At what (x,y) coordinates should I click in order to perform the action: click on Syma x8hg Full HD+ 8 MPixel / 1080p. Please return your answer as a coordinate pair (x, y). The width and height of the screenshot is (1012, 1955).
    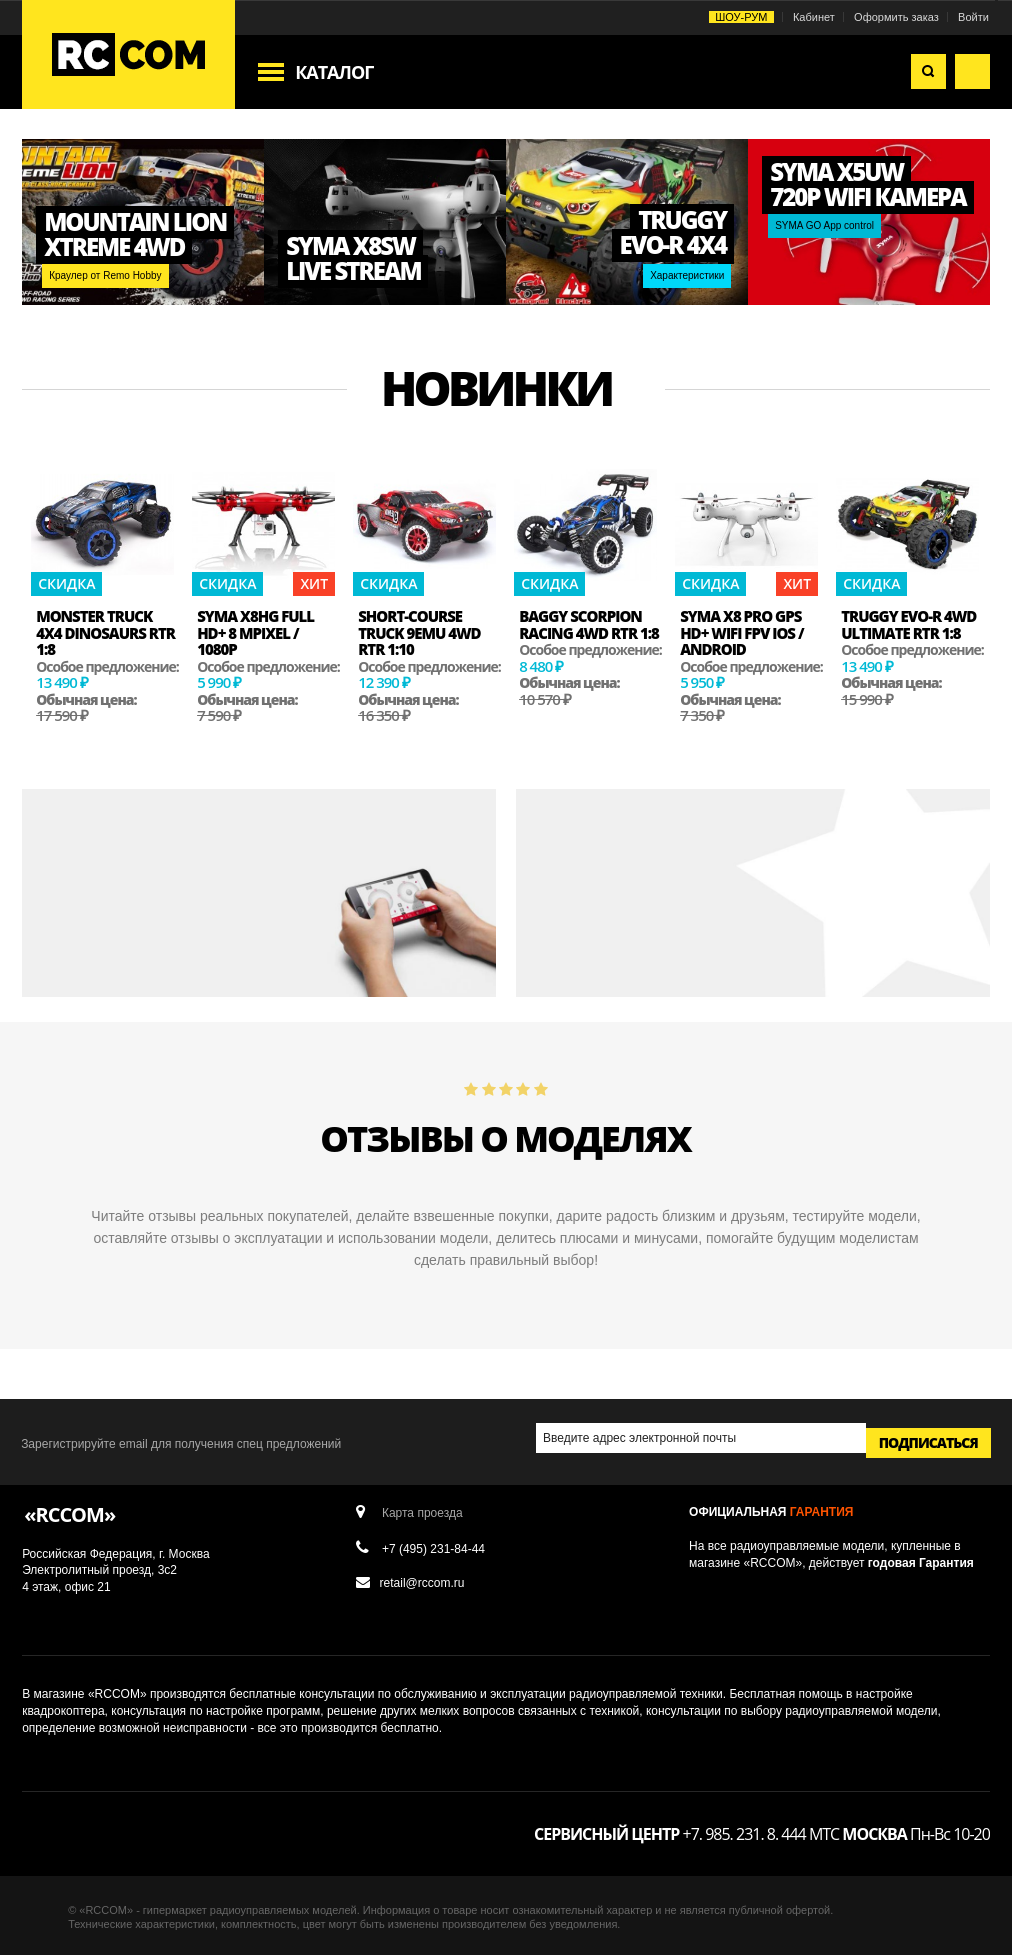
    Looking at the image, I should click on (255, 632).